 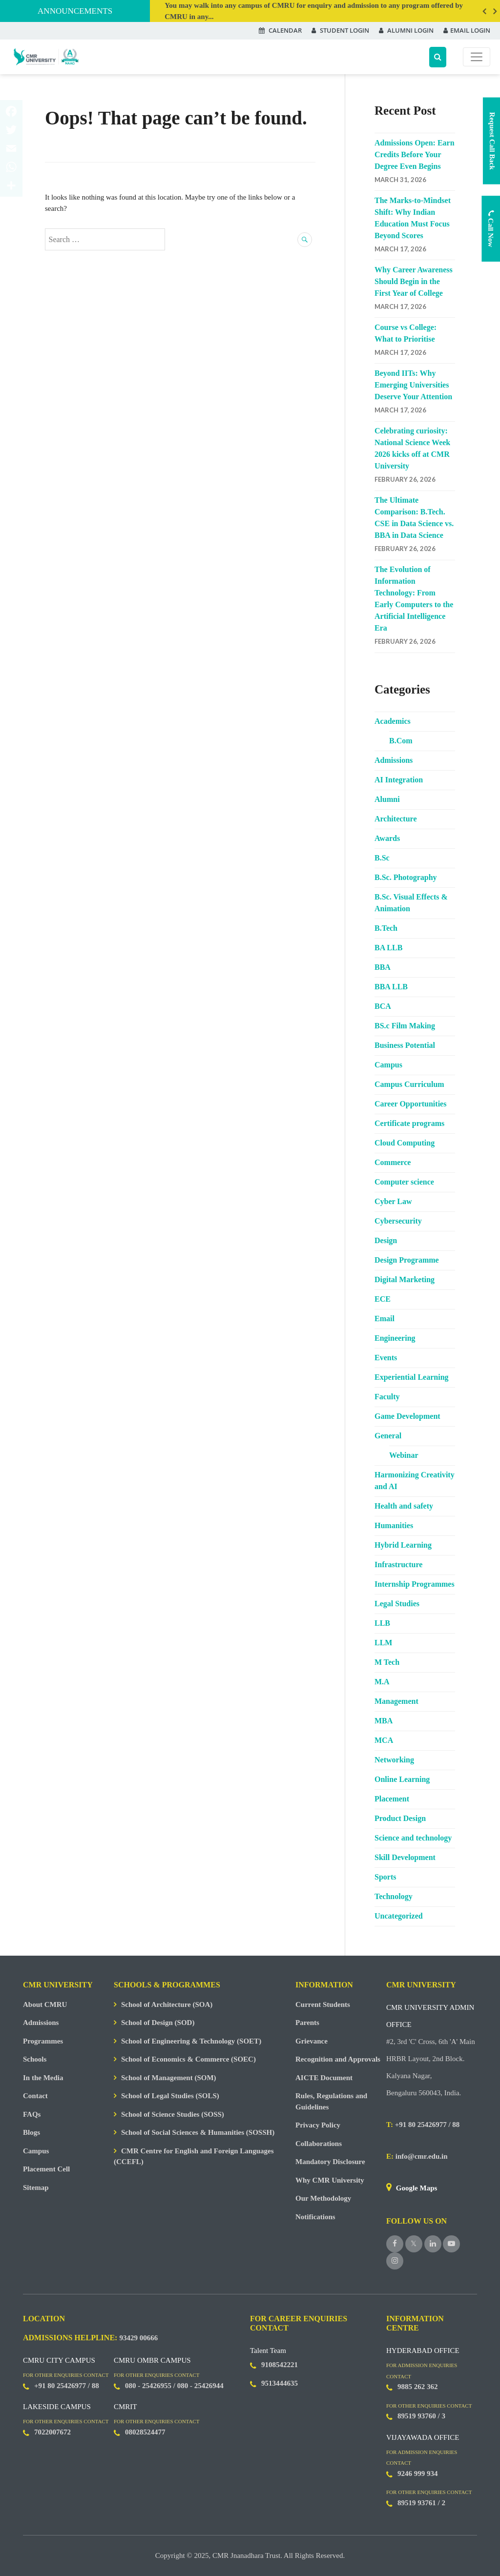 I want to click on Science and technology, so click(x=413, y=1838).